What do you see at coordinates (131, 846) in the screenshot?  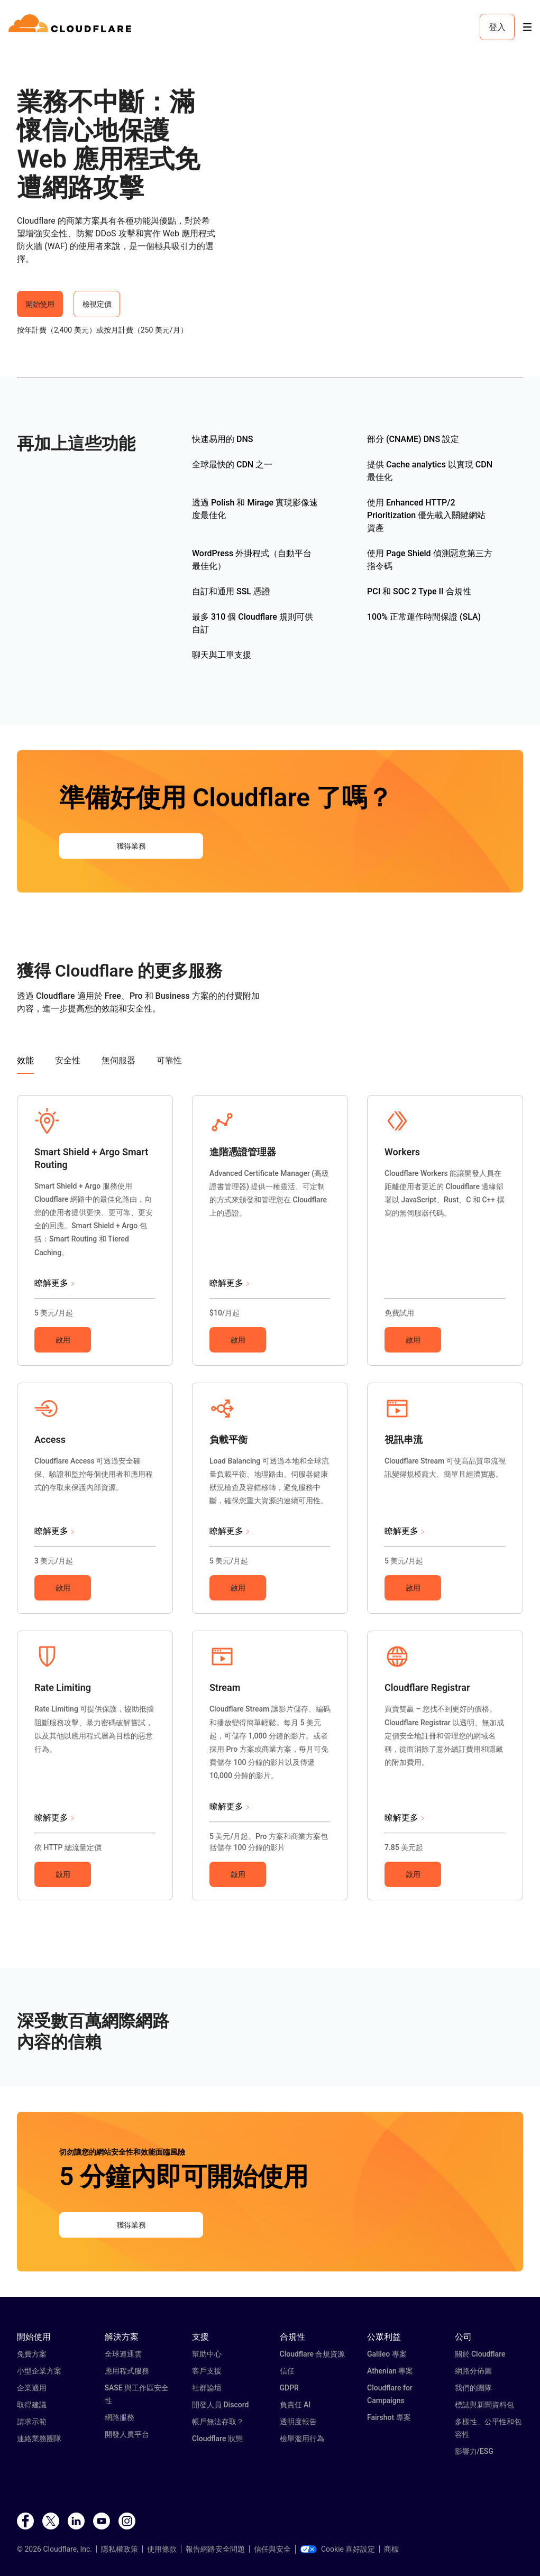 I see `獲得業務 [button]` at bounding box center [131, 846].